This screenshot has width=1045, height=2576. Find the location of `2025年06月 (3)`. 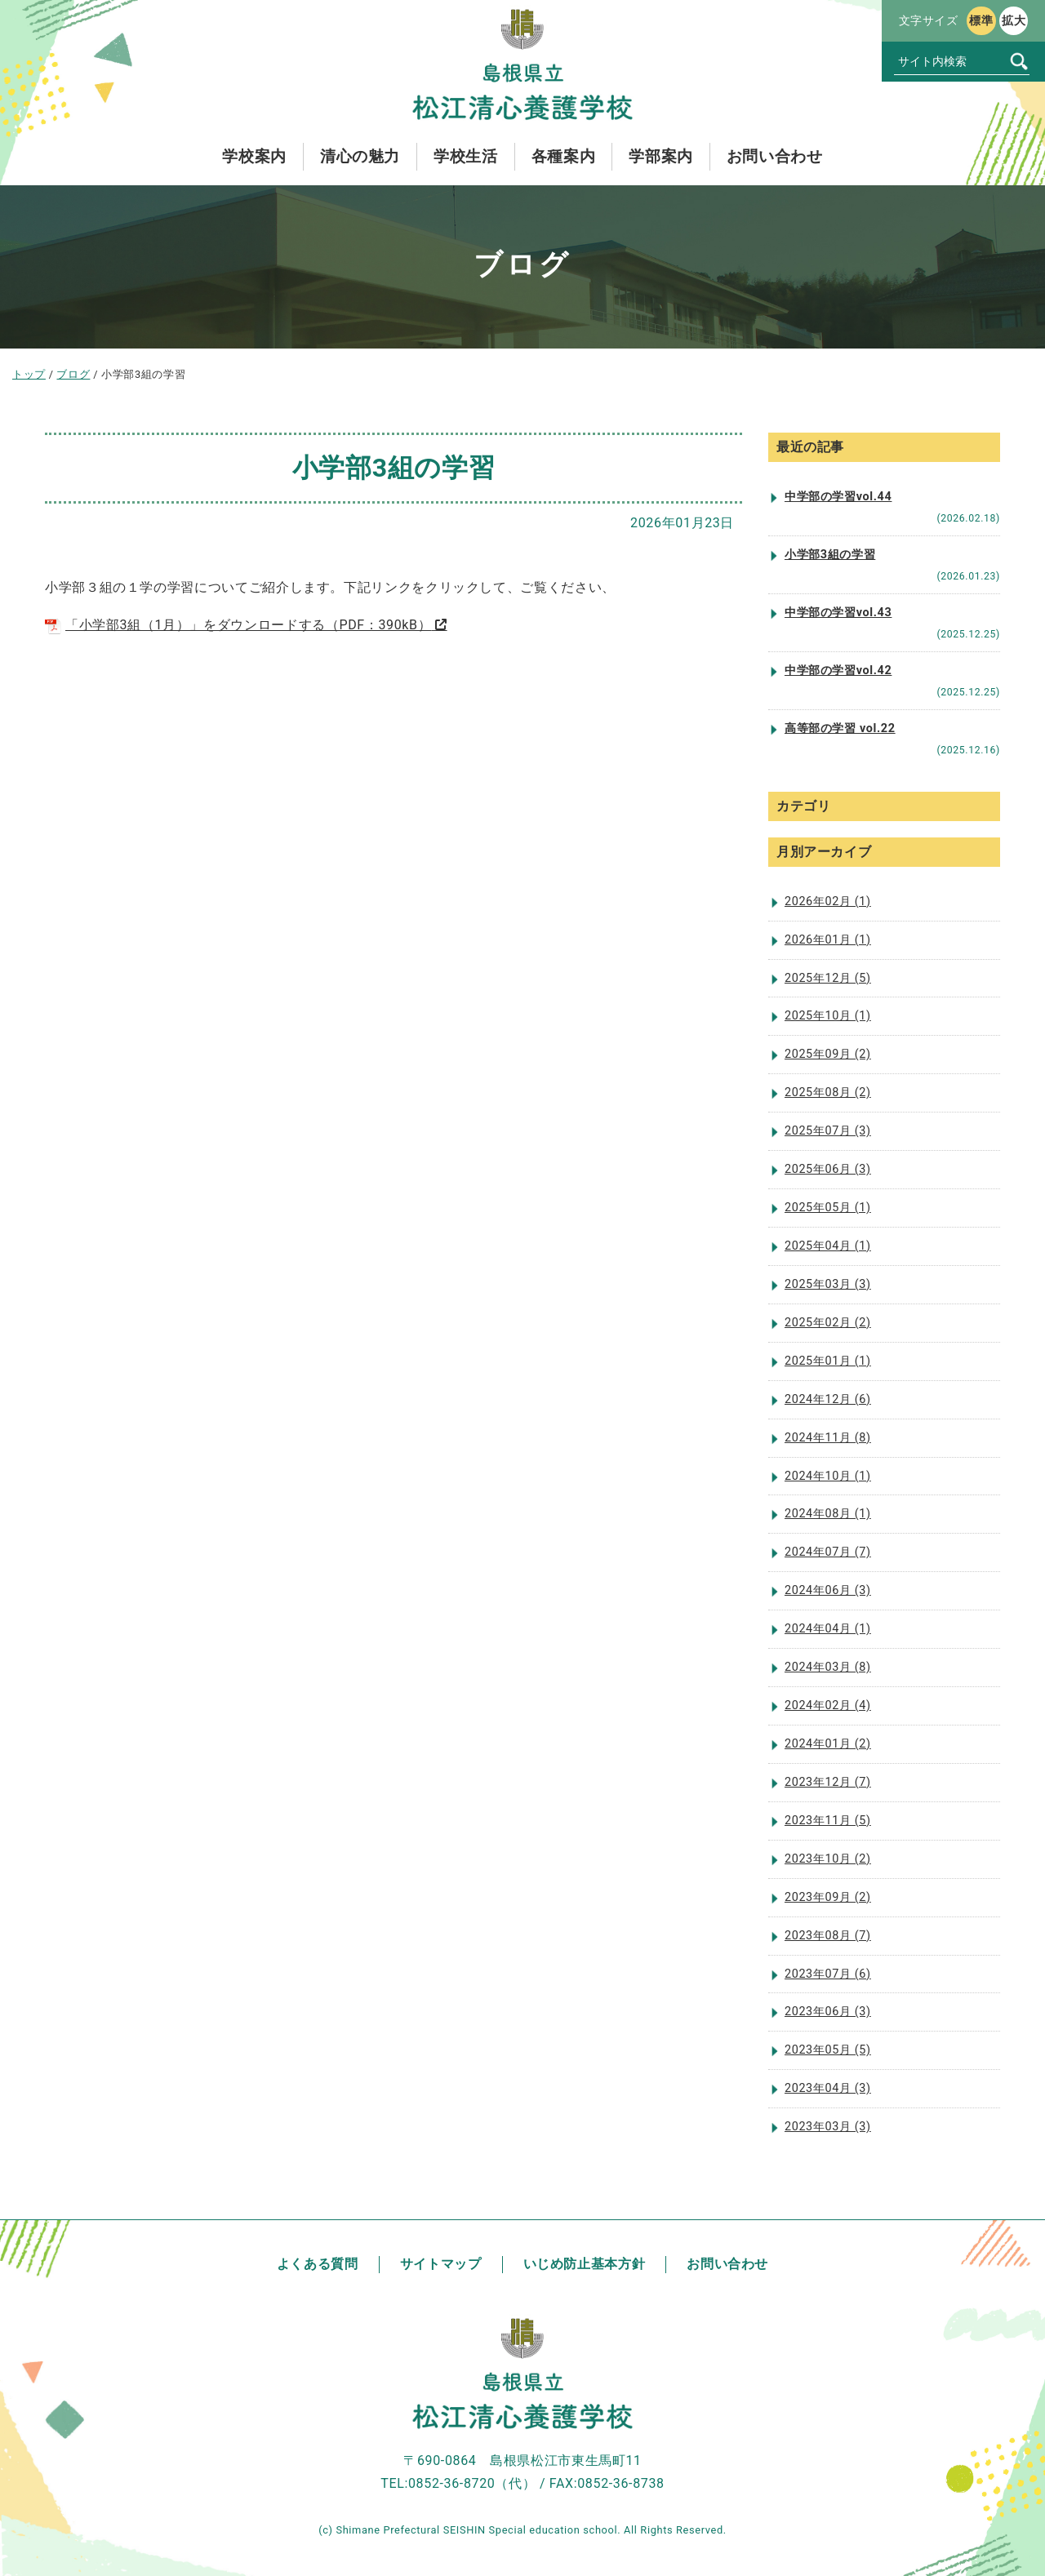

2025年06月 (3) is located at coordinates (828, 1169).